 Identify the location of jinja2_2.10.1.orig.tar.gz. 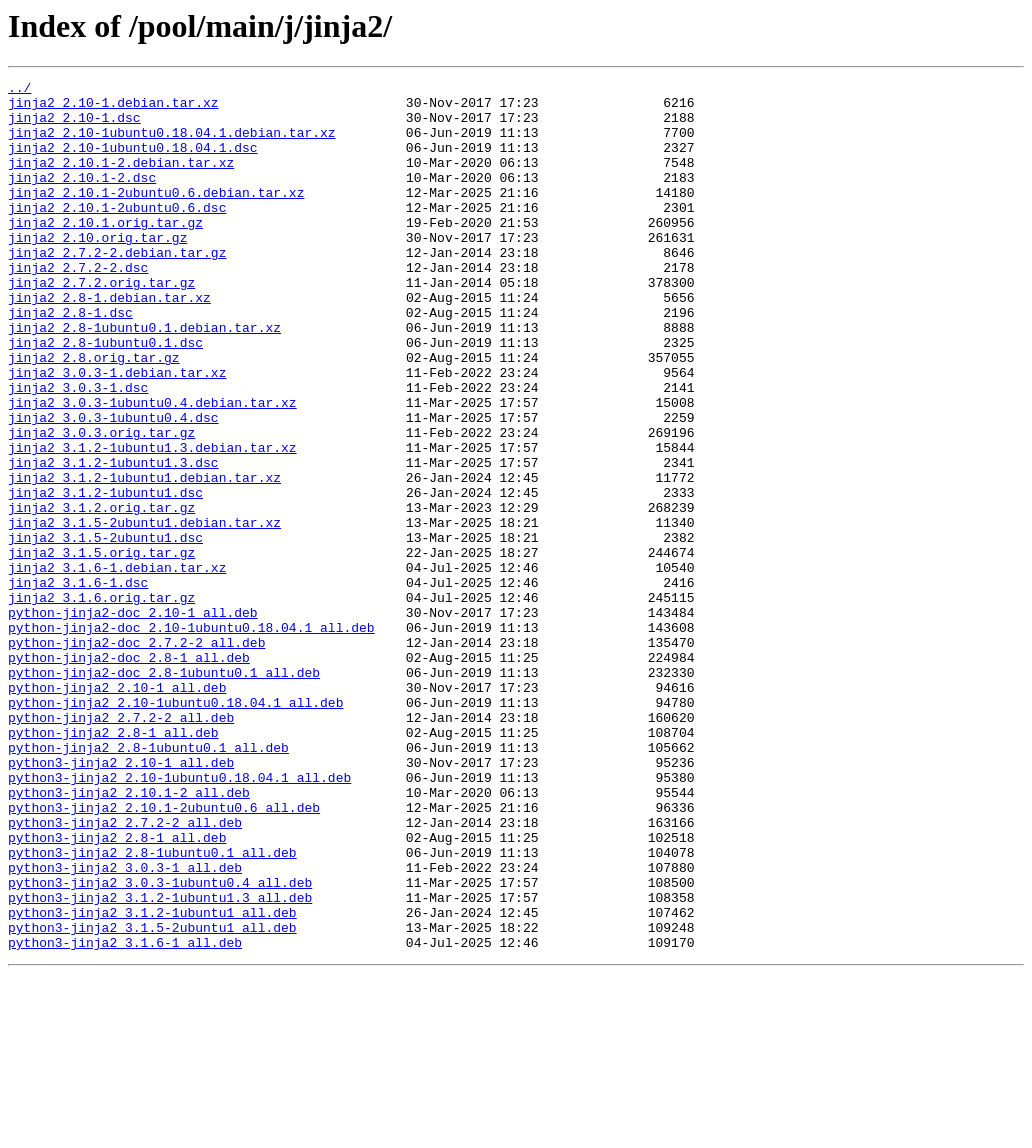
(105, 252).